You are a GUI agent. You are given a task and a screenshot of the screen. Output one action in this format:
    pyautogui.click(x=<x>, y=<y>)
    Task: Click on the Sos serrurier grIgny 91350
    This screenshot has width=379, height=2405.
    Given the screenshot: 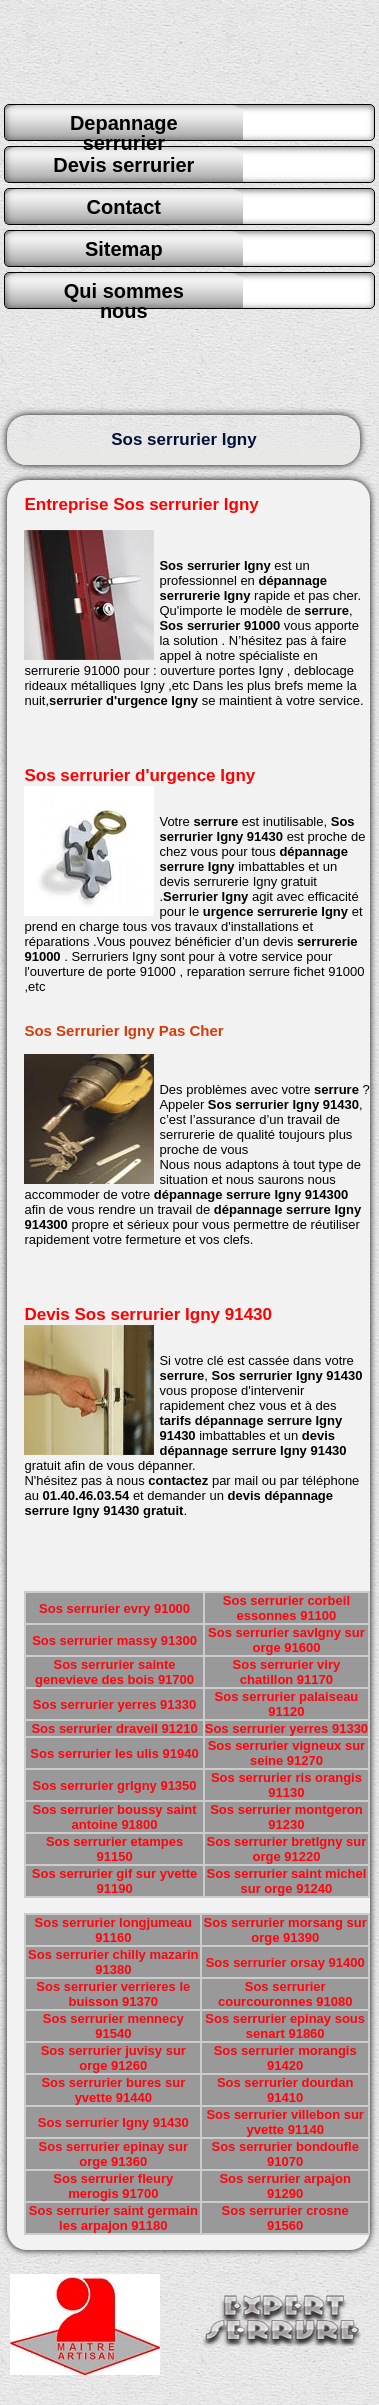 What is the action you would take?
    pyautogui.click(x=115, y=1785)
    